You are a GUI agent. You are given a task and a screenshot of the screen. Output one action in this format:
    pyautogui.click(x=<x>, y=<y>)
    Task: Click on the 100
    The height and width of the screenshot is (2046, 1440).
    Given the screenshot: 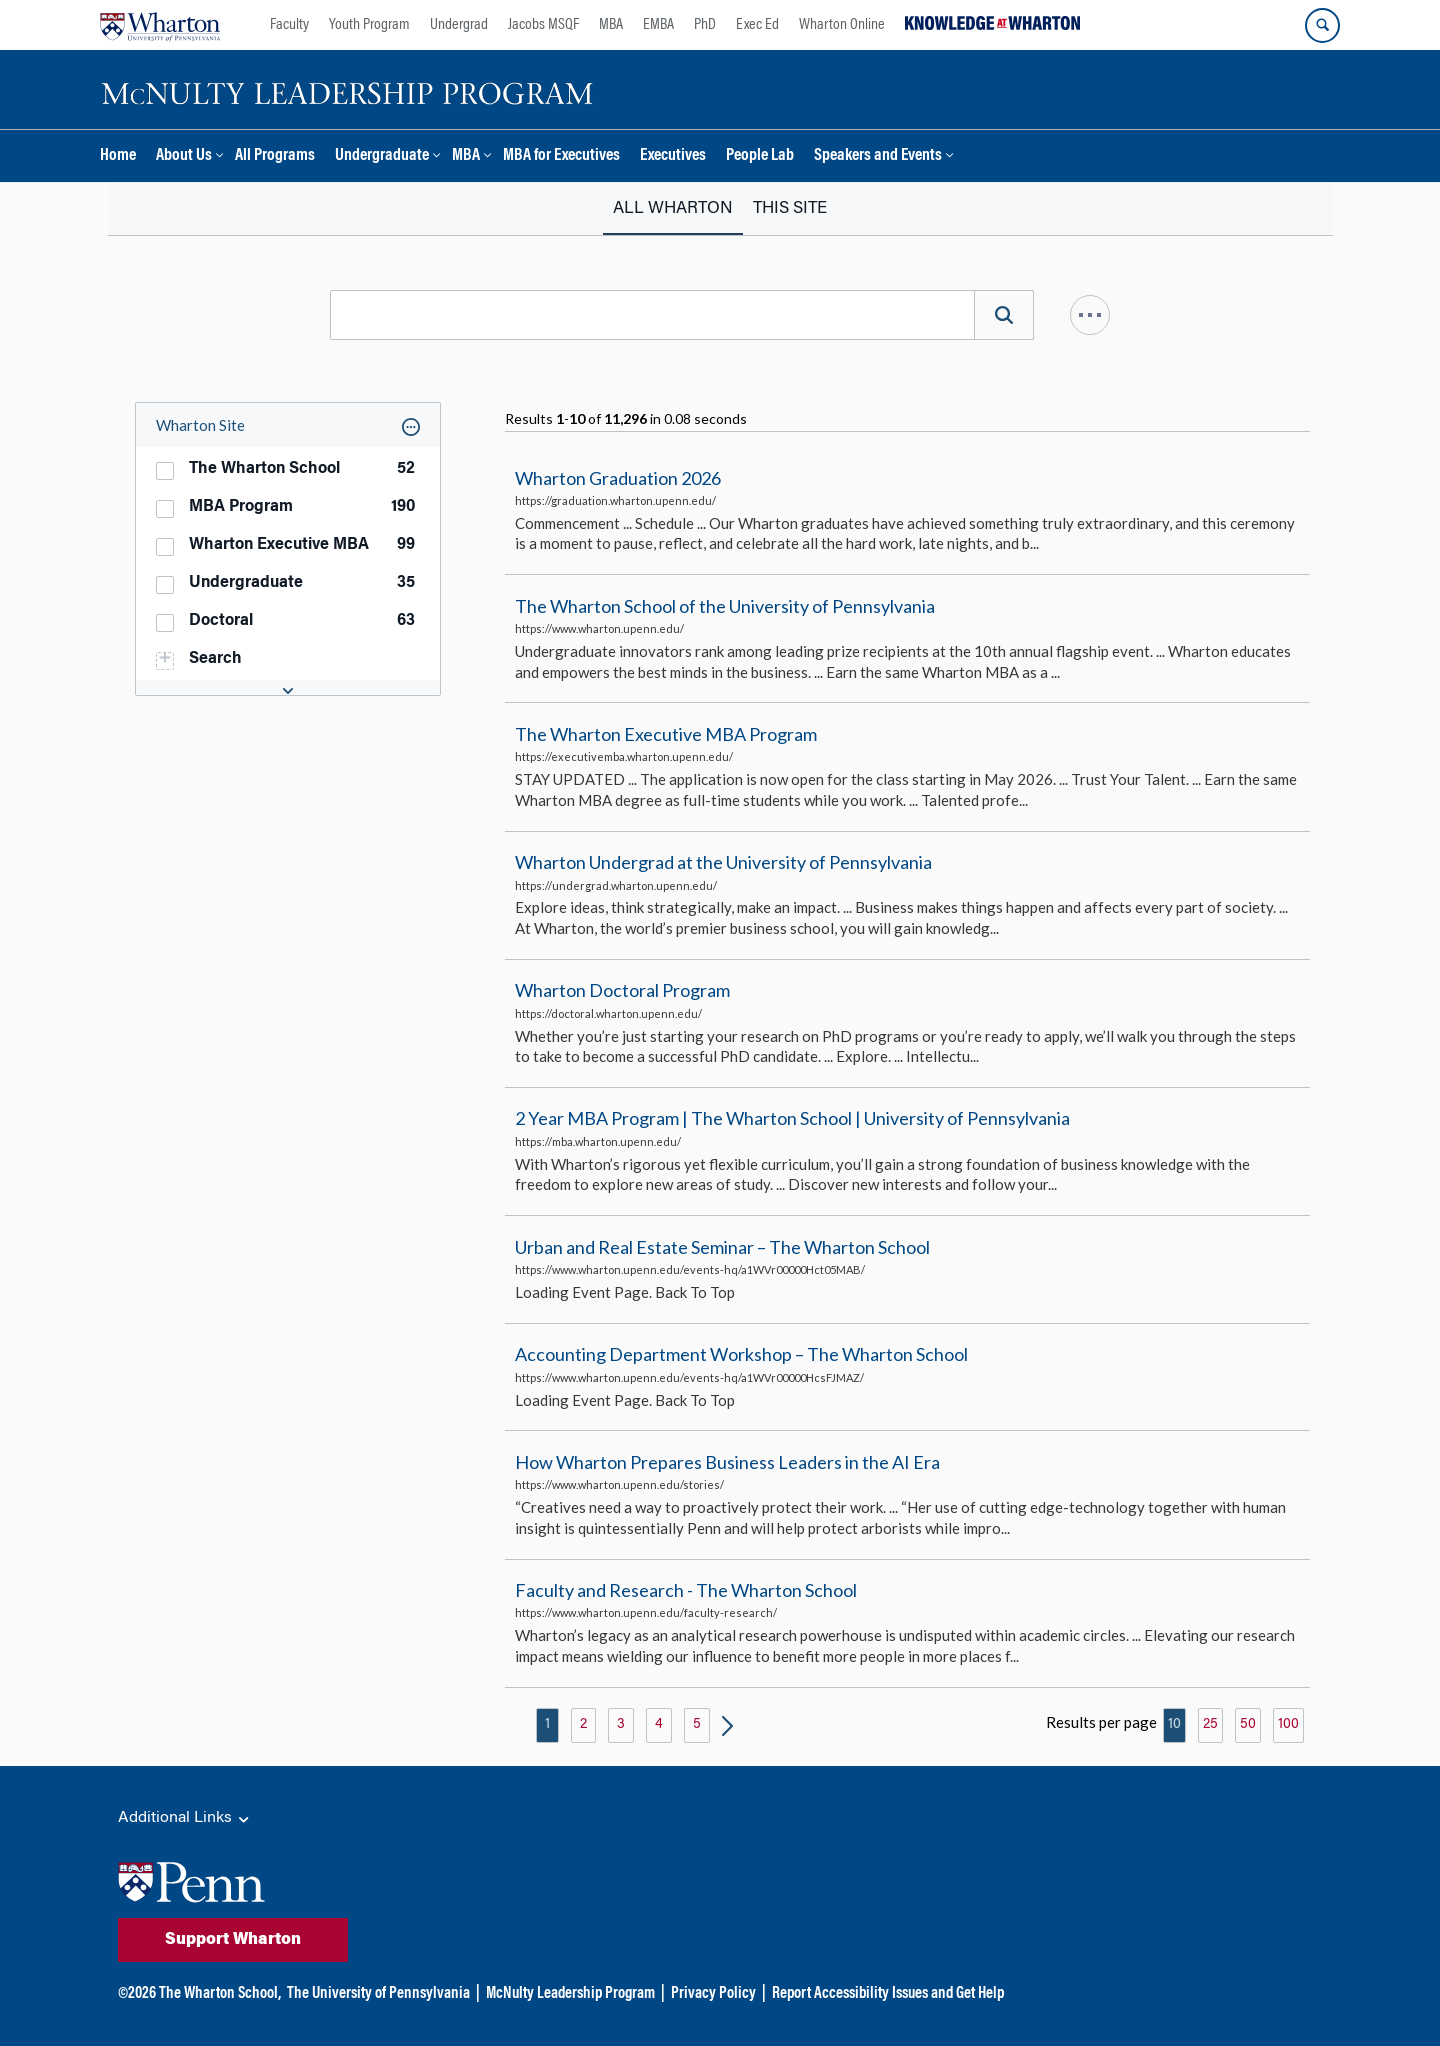 What is the action you would take?
    pyautogui.click(x=1288, y=1725)
    